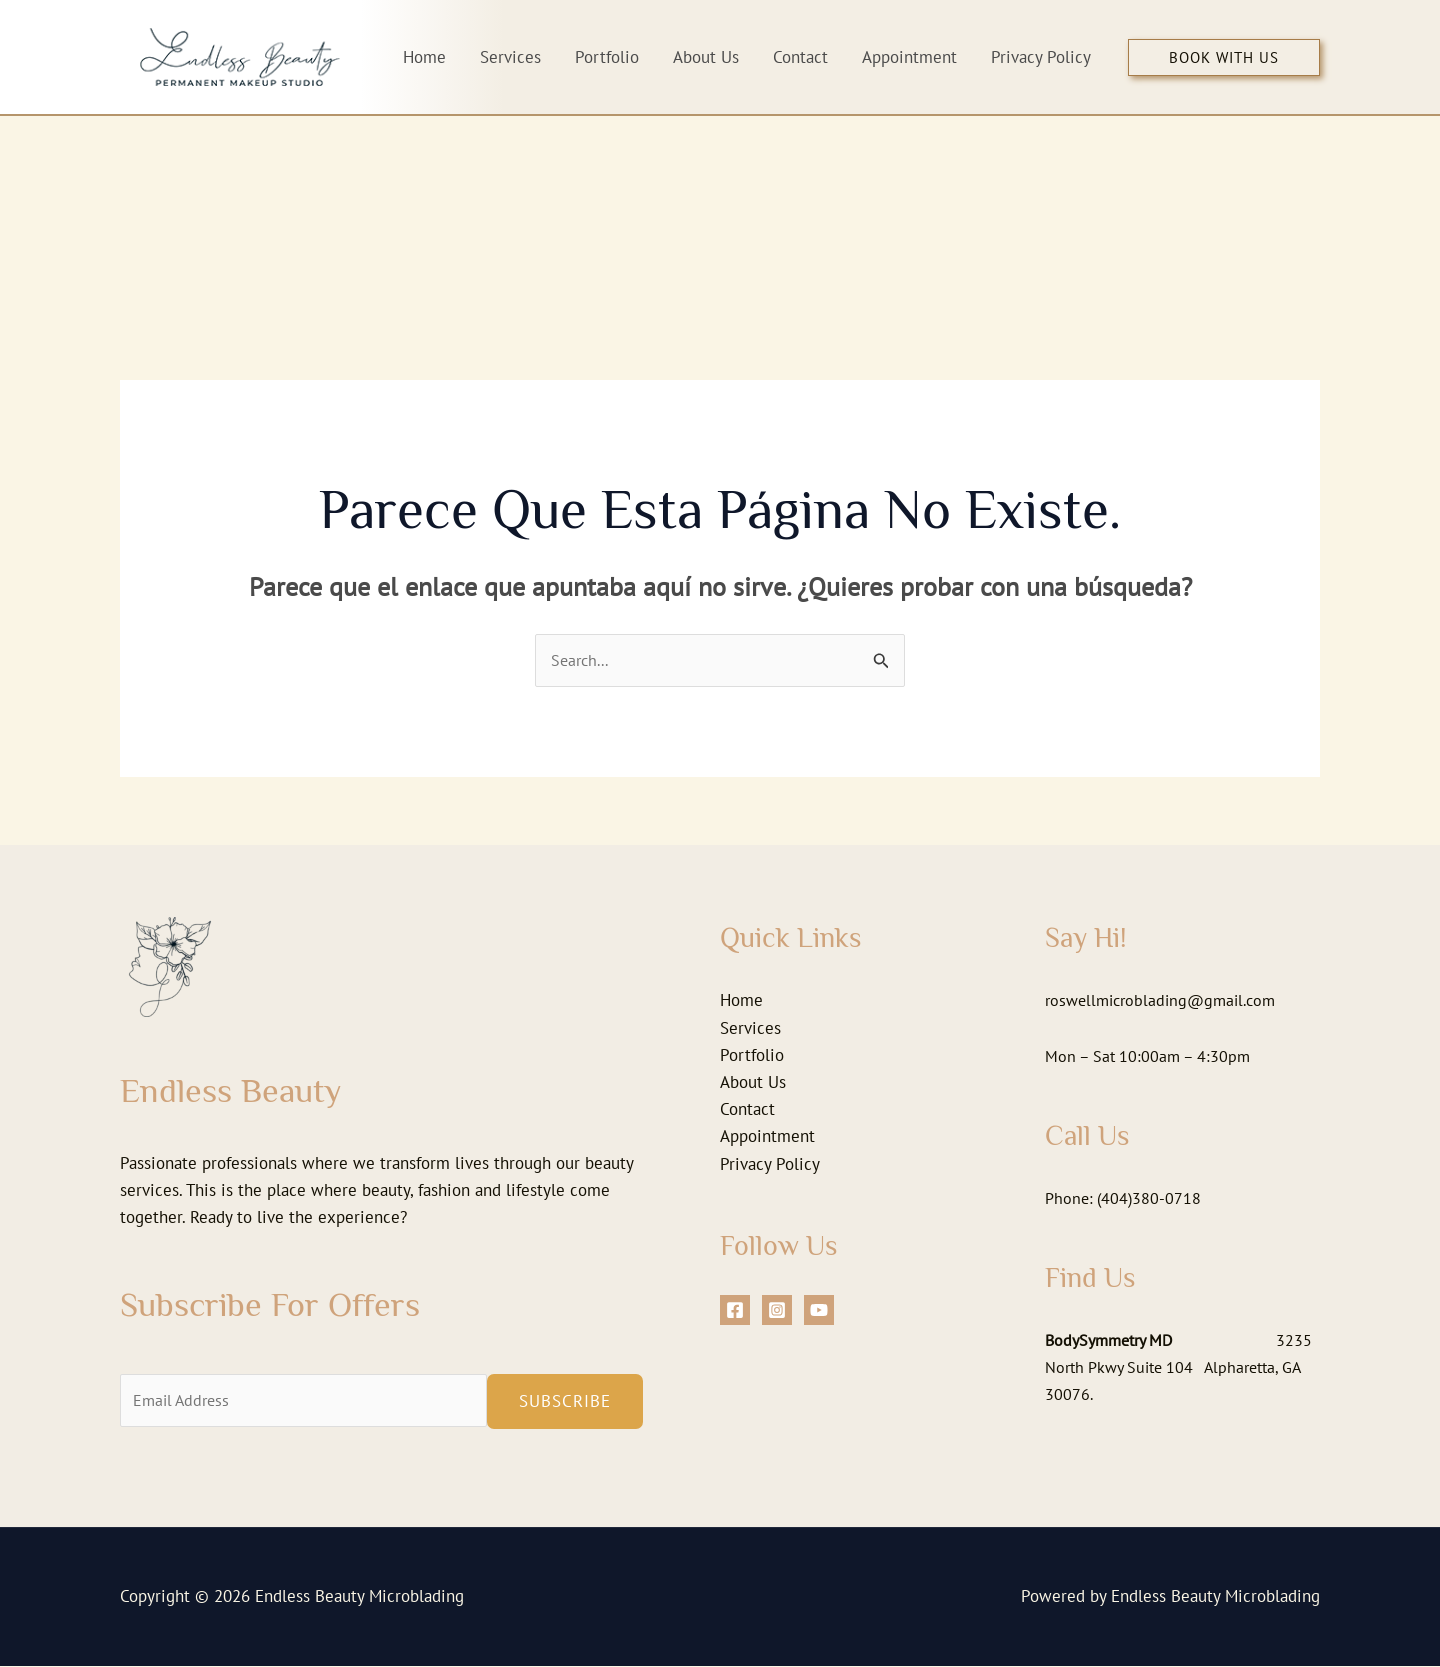  I want to click on Portfolio, so click(752, 1056).